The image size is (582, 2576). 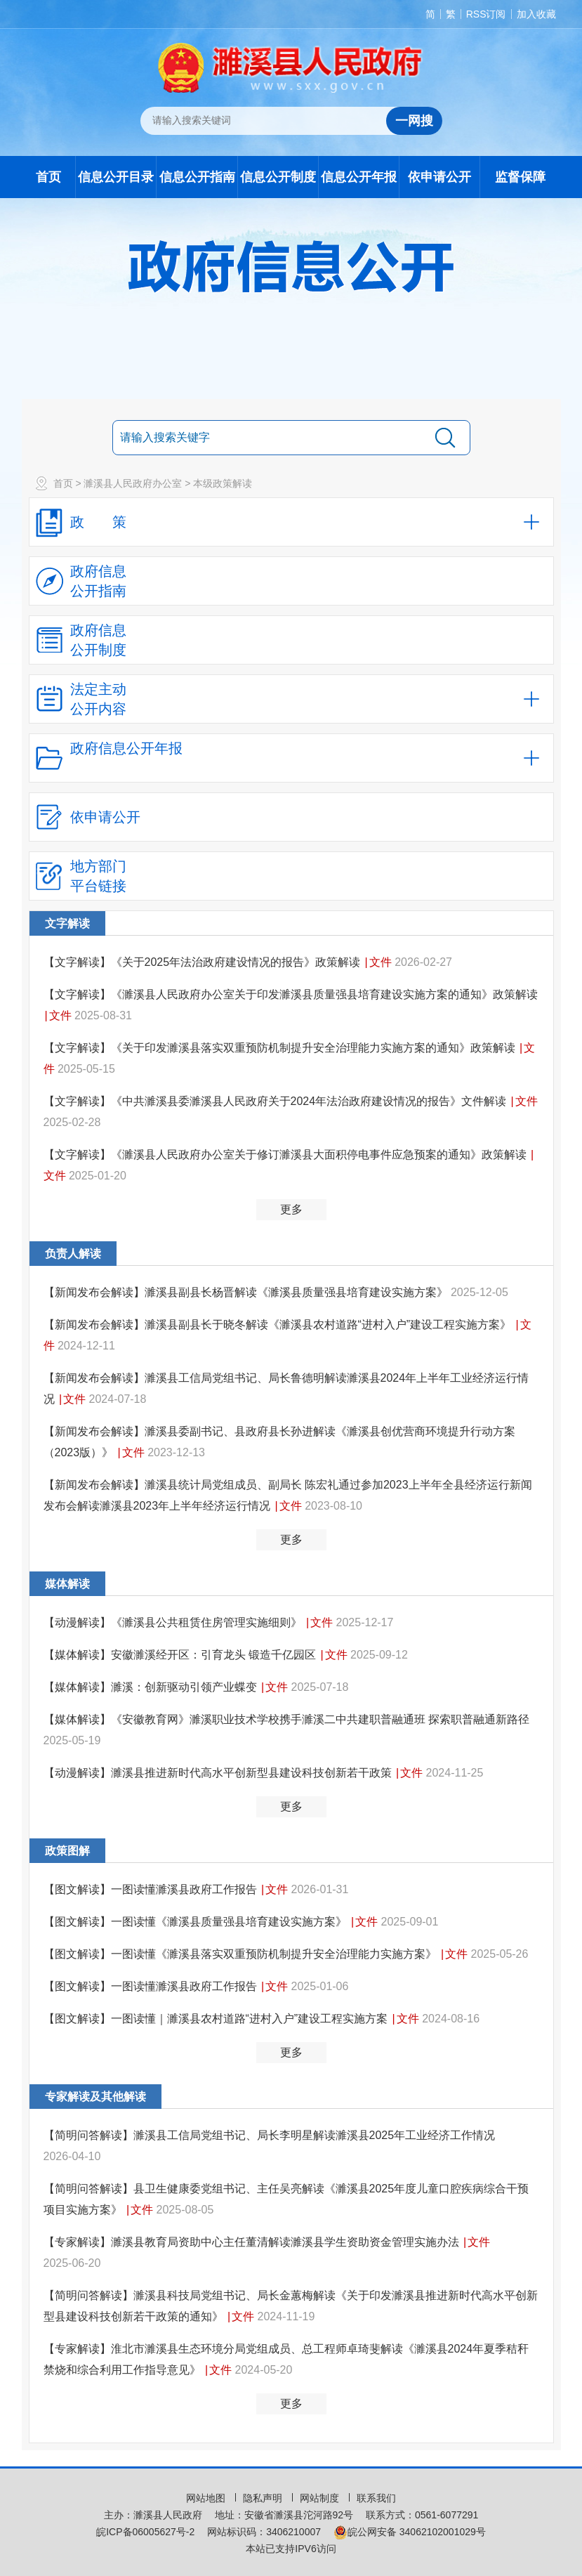 I want to click on 【动漫解读】濉溪县推进新时代高水平创新型县建设科技创新若干政策, so click(x=219, y=1773).